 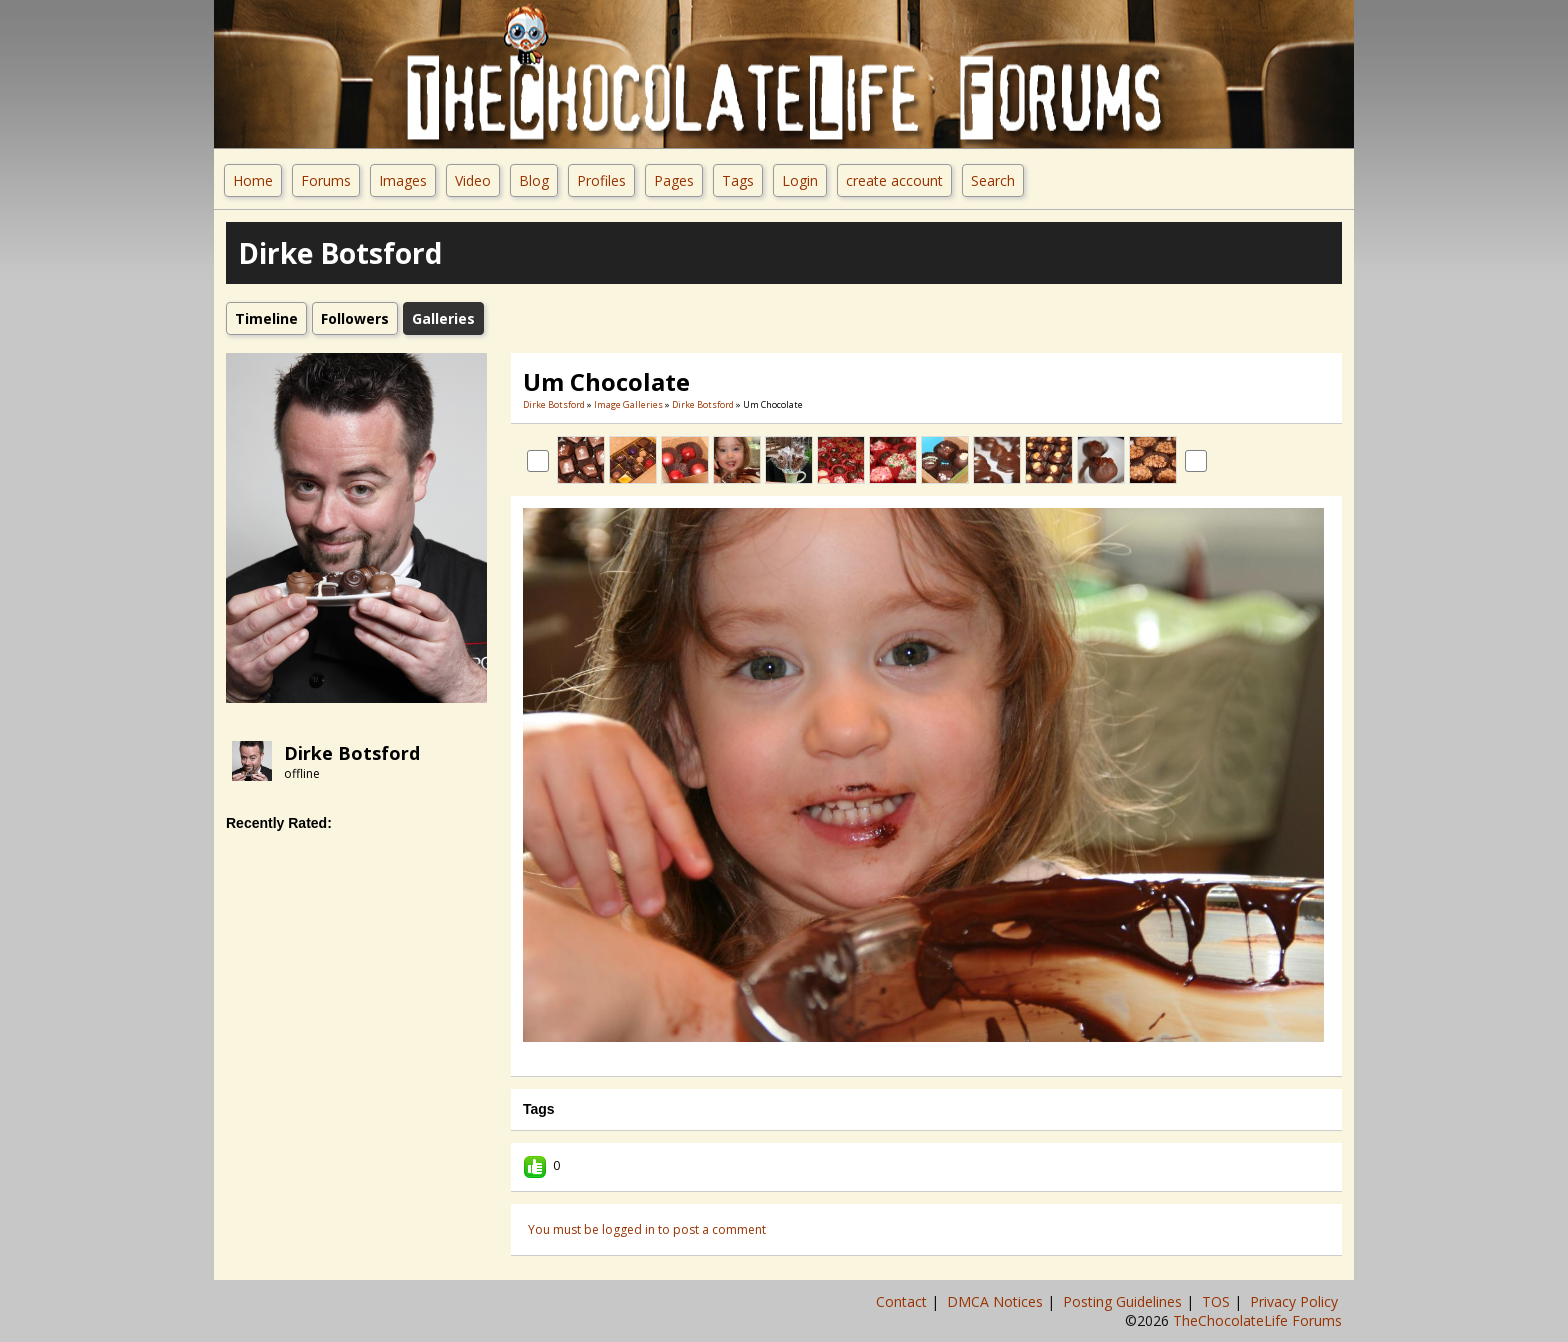 I want to click on Posting Guidelines, so click(x=1124, y=1301).